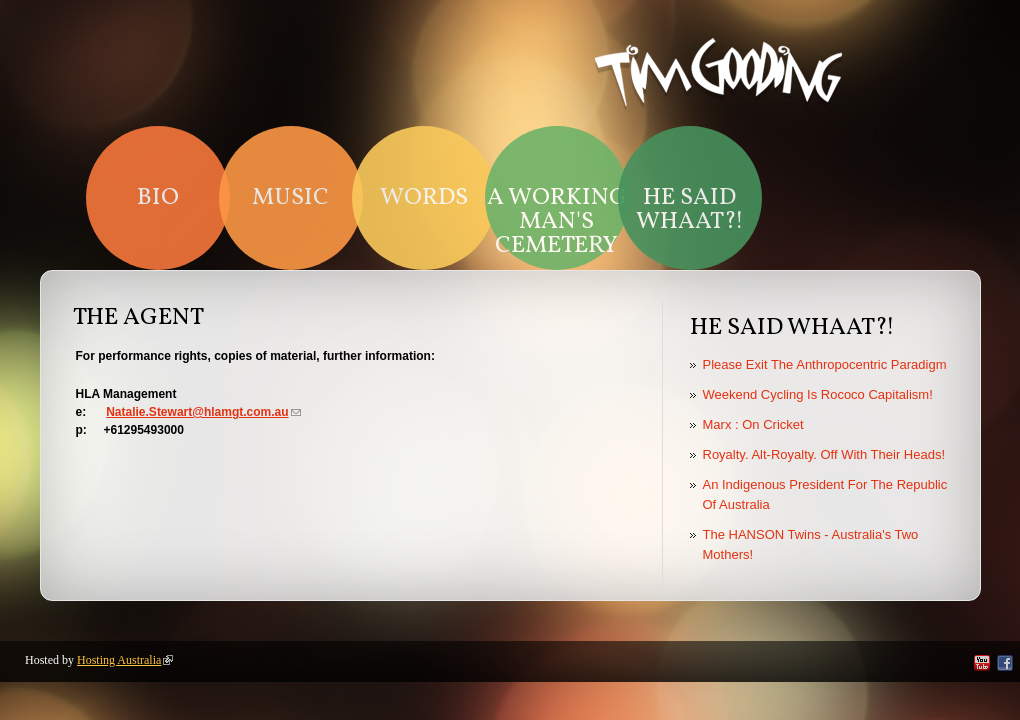  I want to click on HE SAID WHAAT?!, so click(690, 210).